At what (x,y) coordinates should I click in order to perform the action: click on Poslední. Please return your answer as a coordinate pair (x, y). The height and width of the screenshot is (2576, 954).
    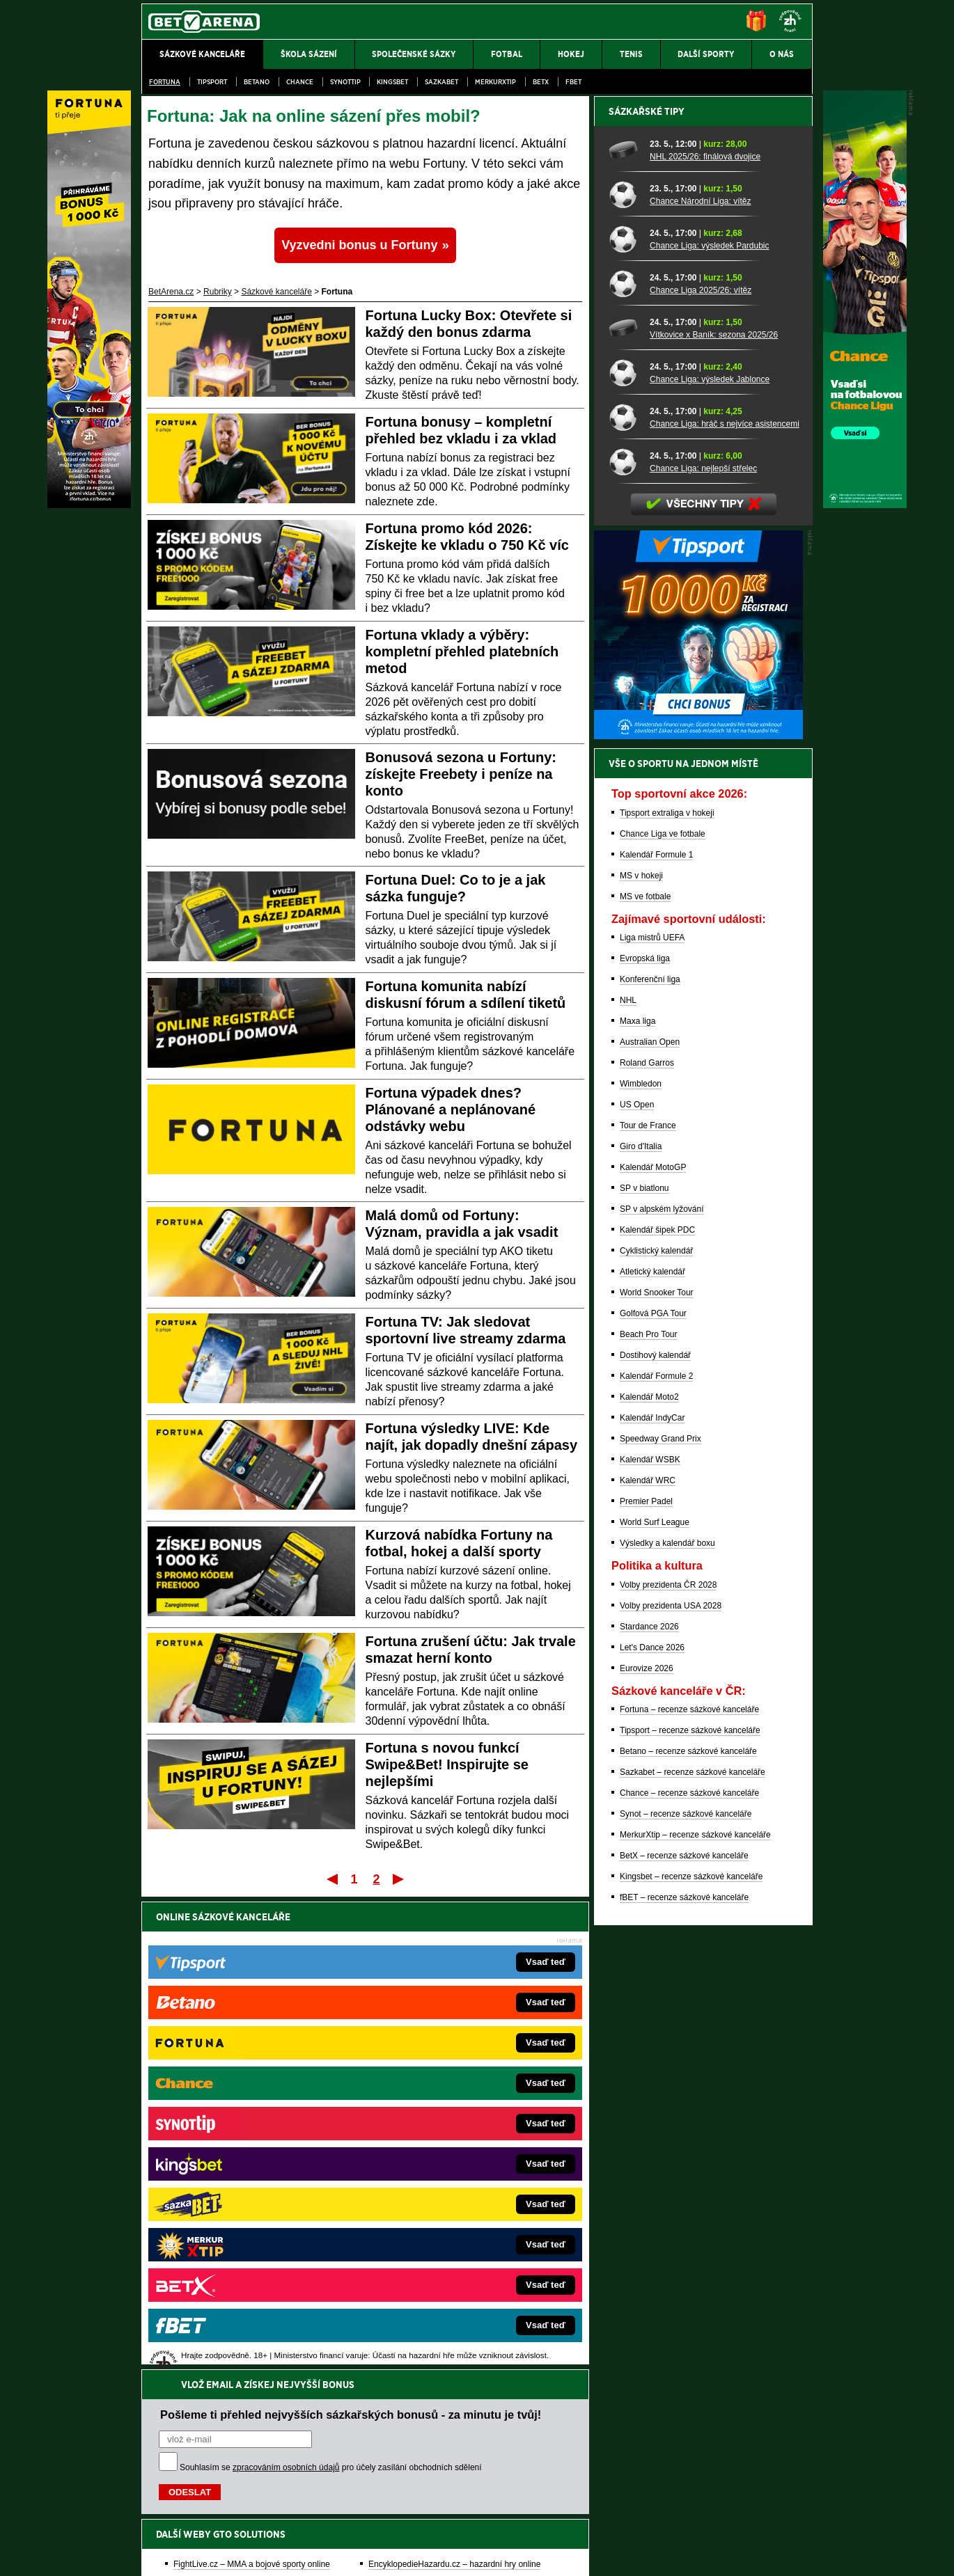
    Looking at the image, I should click on (399, 1879).